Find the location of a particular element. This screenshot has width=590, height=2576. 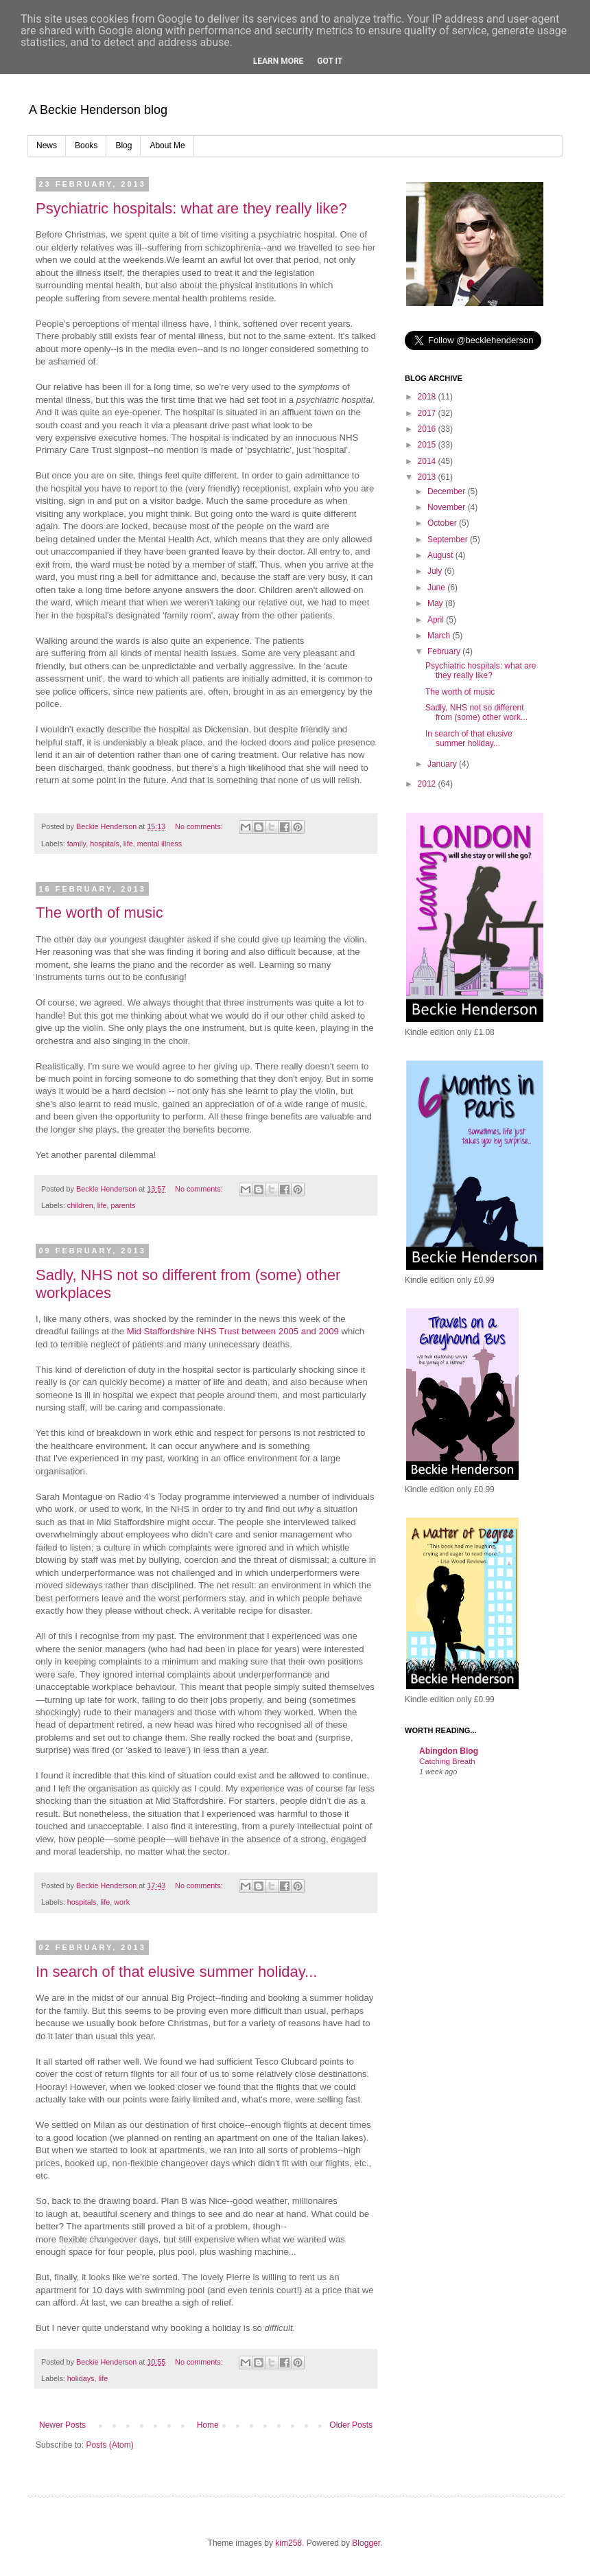

July is located at coordinates (436, 571).